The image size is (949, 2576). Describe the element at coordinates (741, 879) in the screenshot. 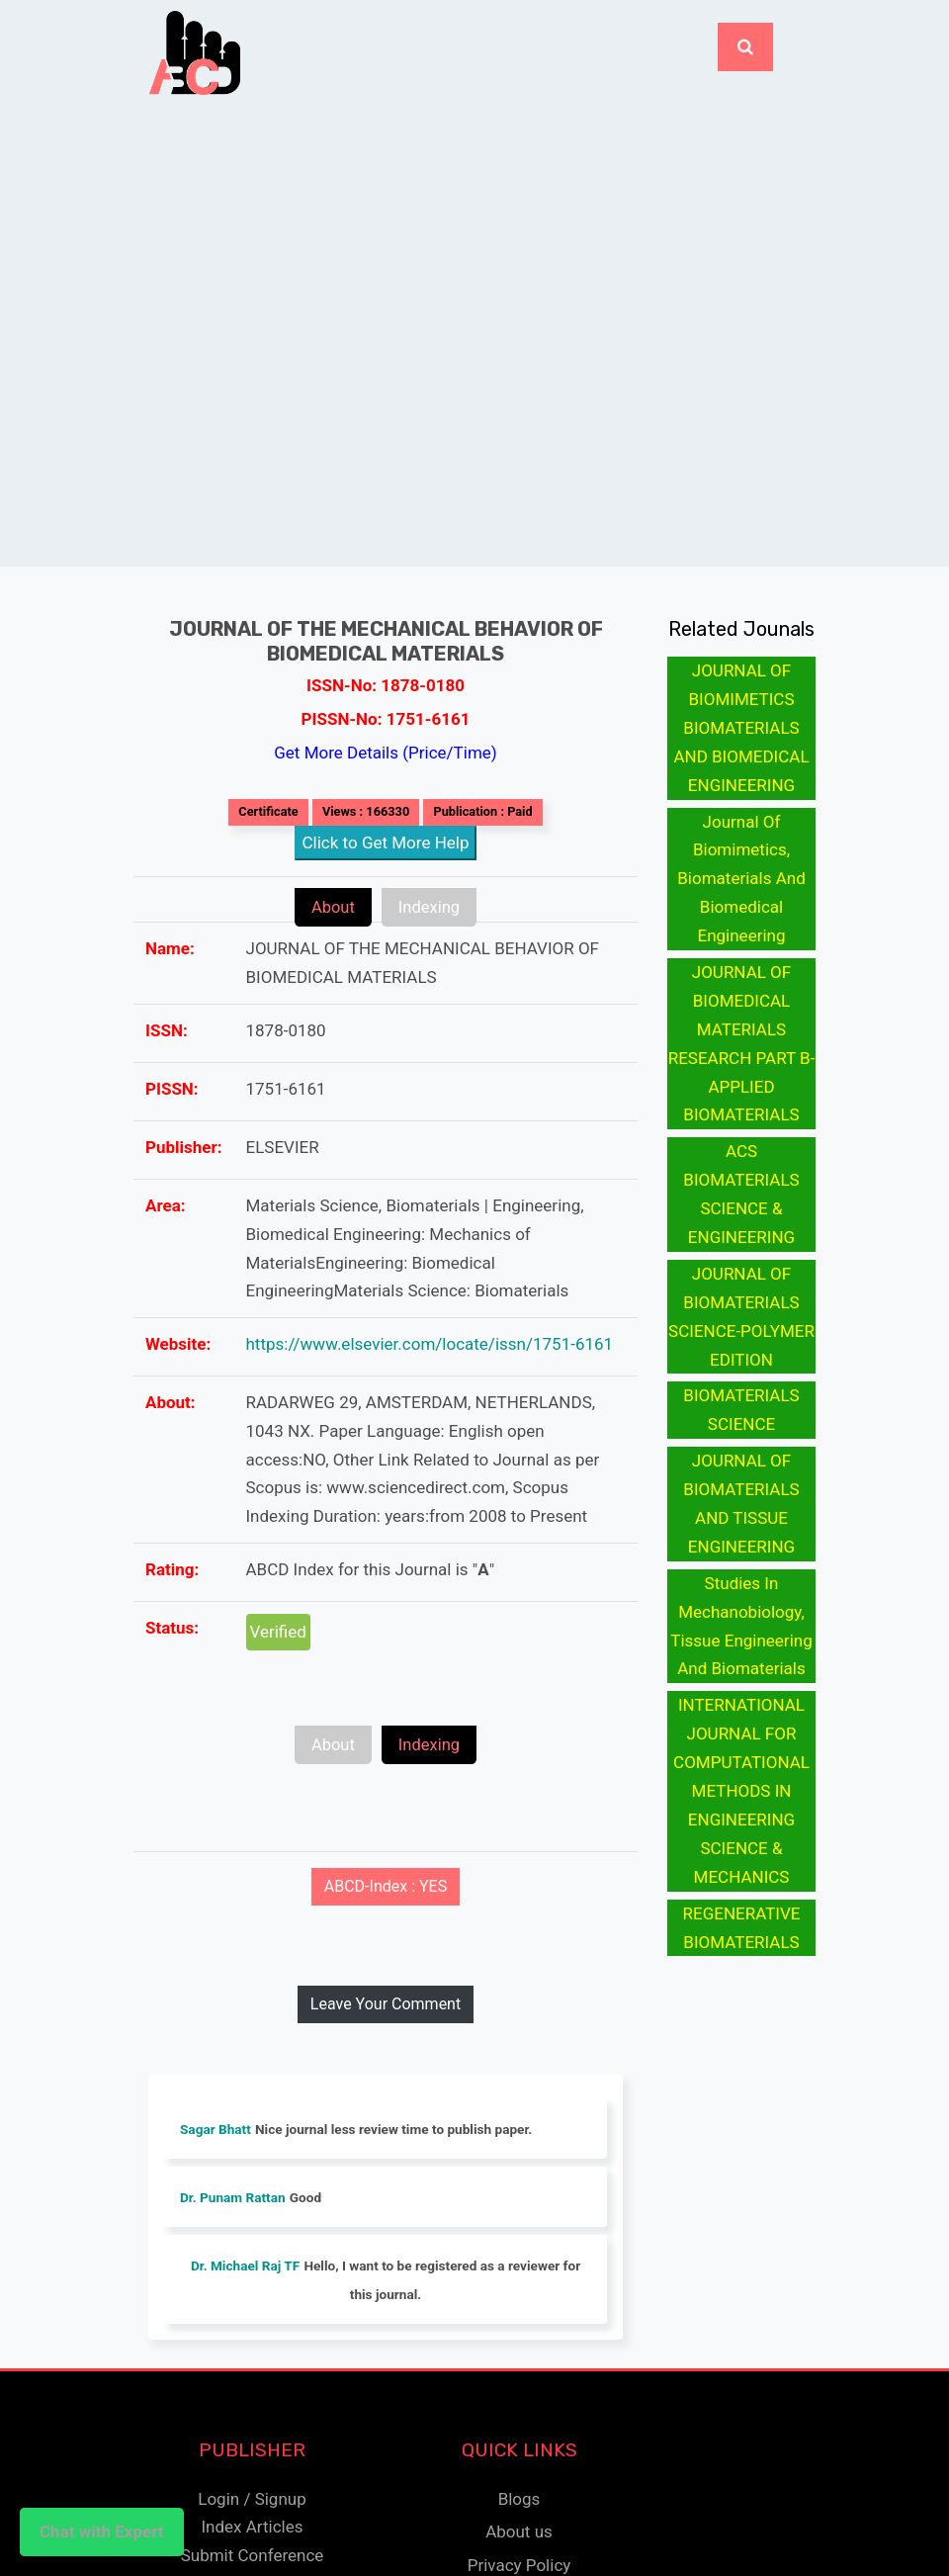

I see `Journal Of Biomimetics, Biomaterials And Biomedical Engineering` at that location.